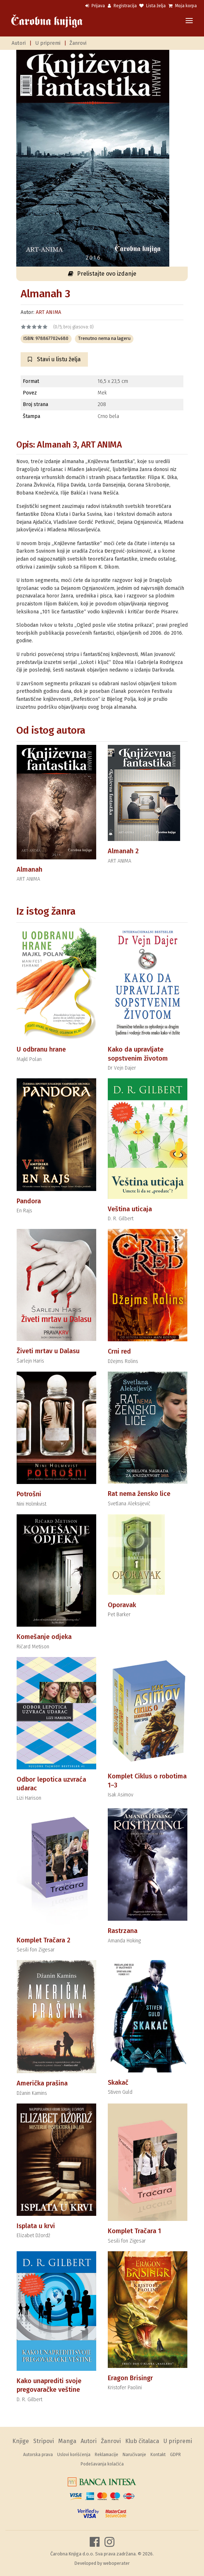 Image resolution: width=204 pixels, height=2576 pixels. Describe the element at coordinates (47, 43) in the screenshot. I see `U pripremi` at that location.